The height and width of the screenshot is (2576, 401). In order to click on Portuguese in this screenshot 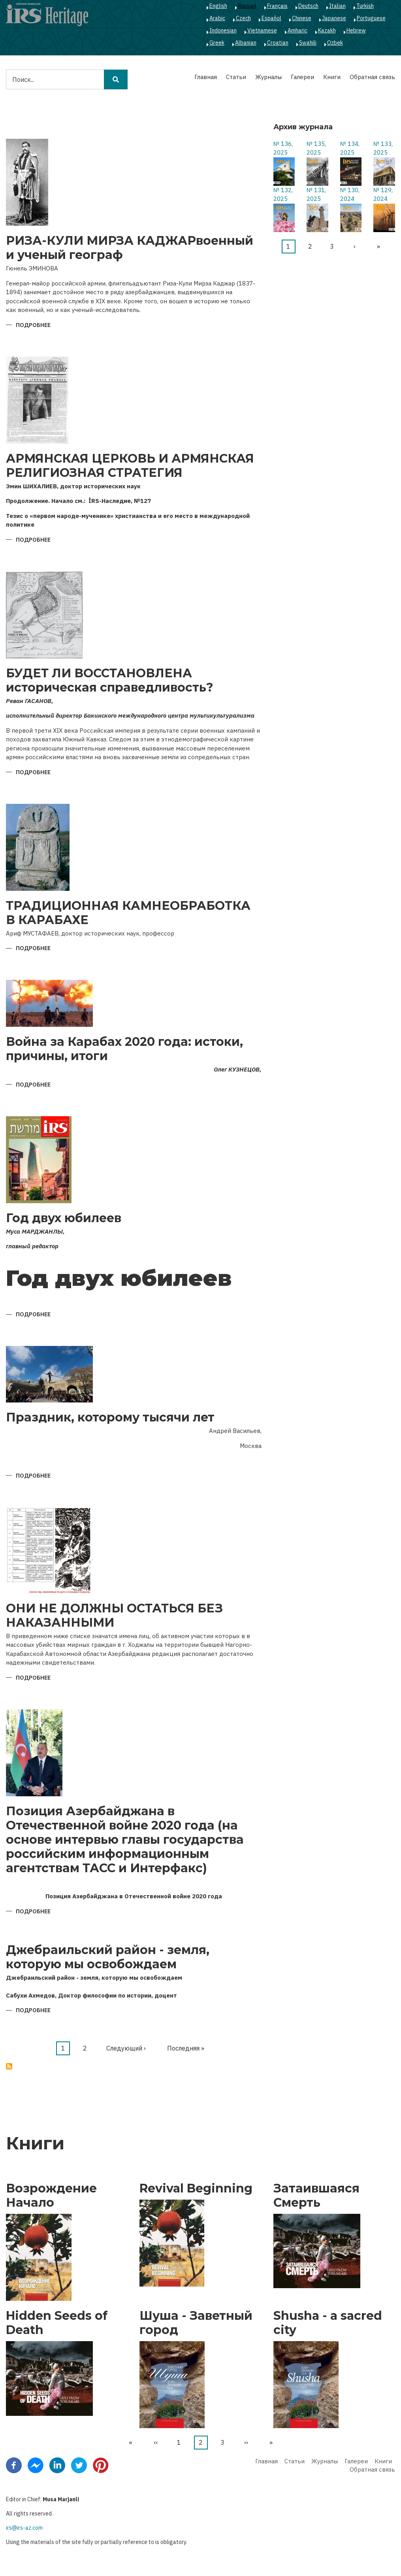, I will do `click(371, 18)`.